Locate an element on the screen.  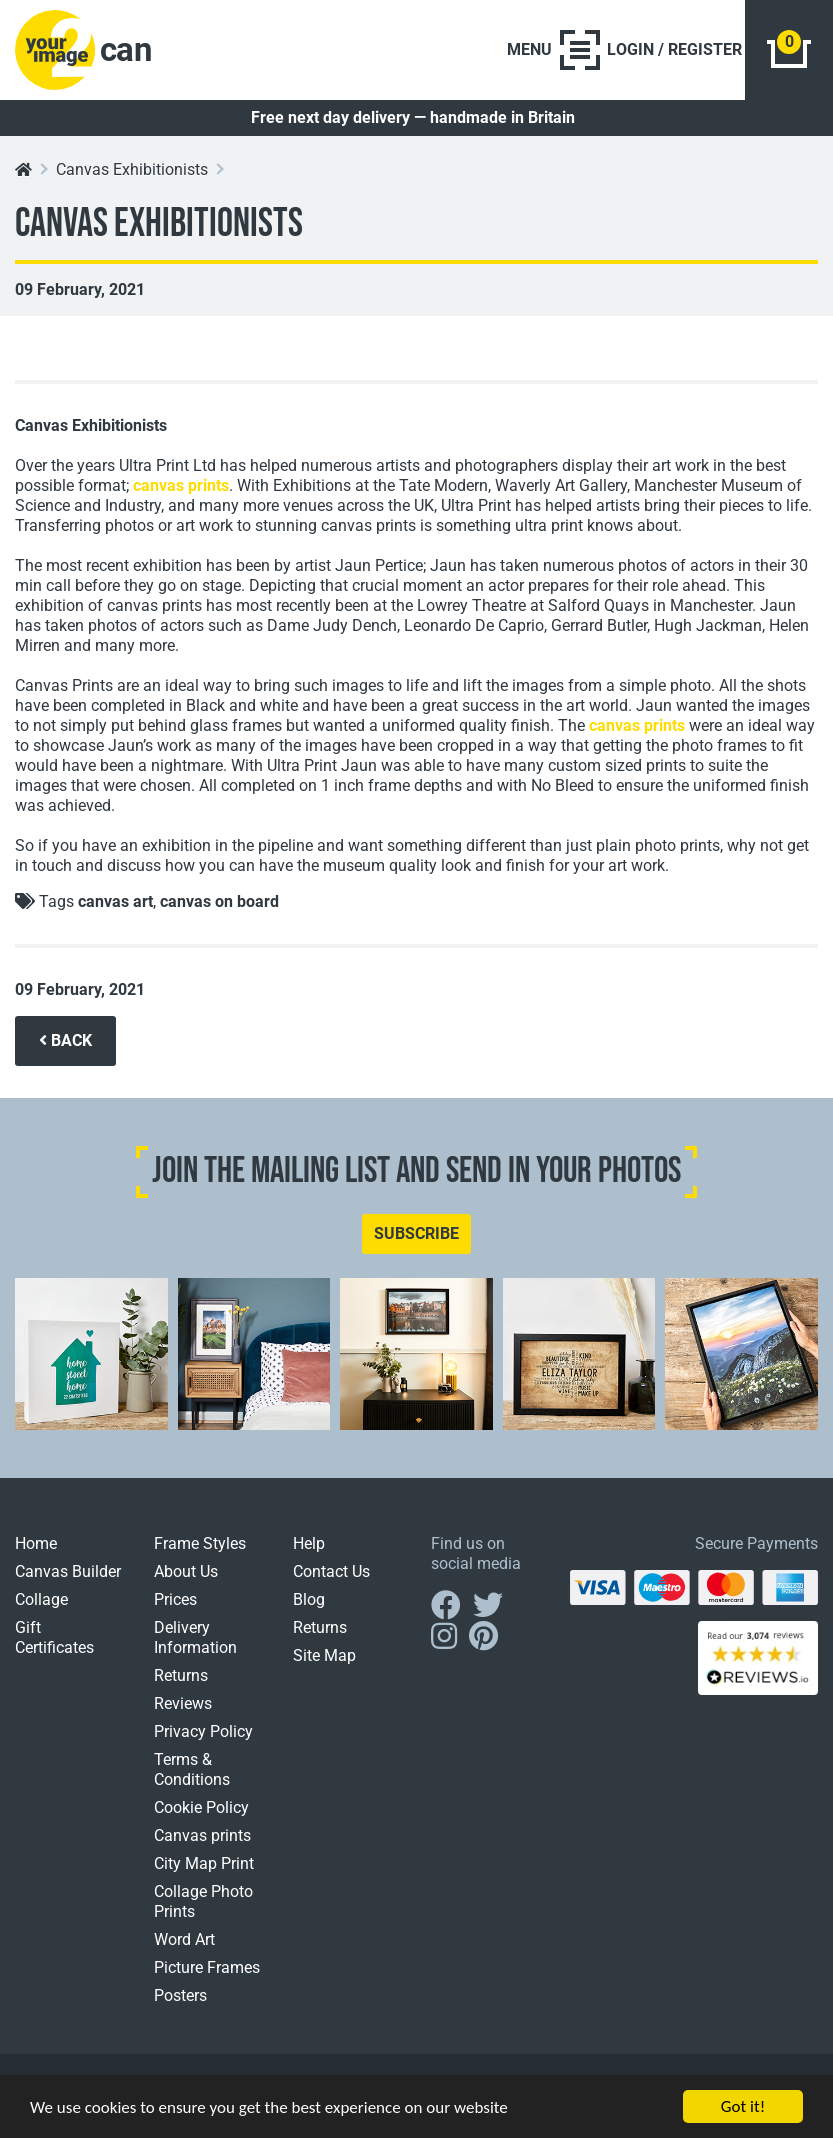
SUBSCRIBE is located at coordinates (416, 1233).